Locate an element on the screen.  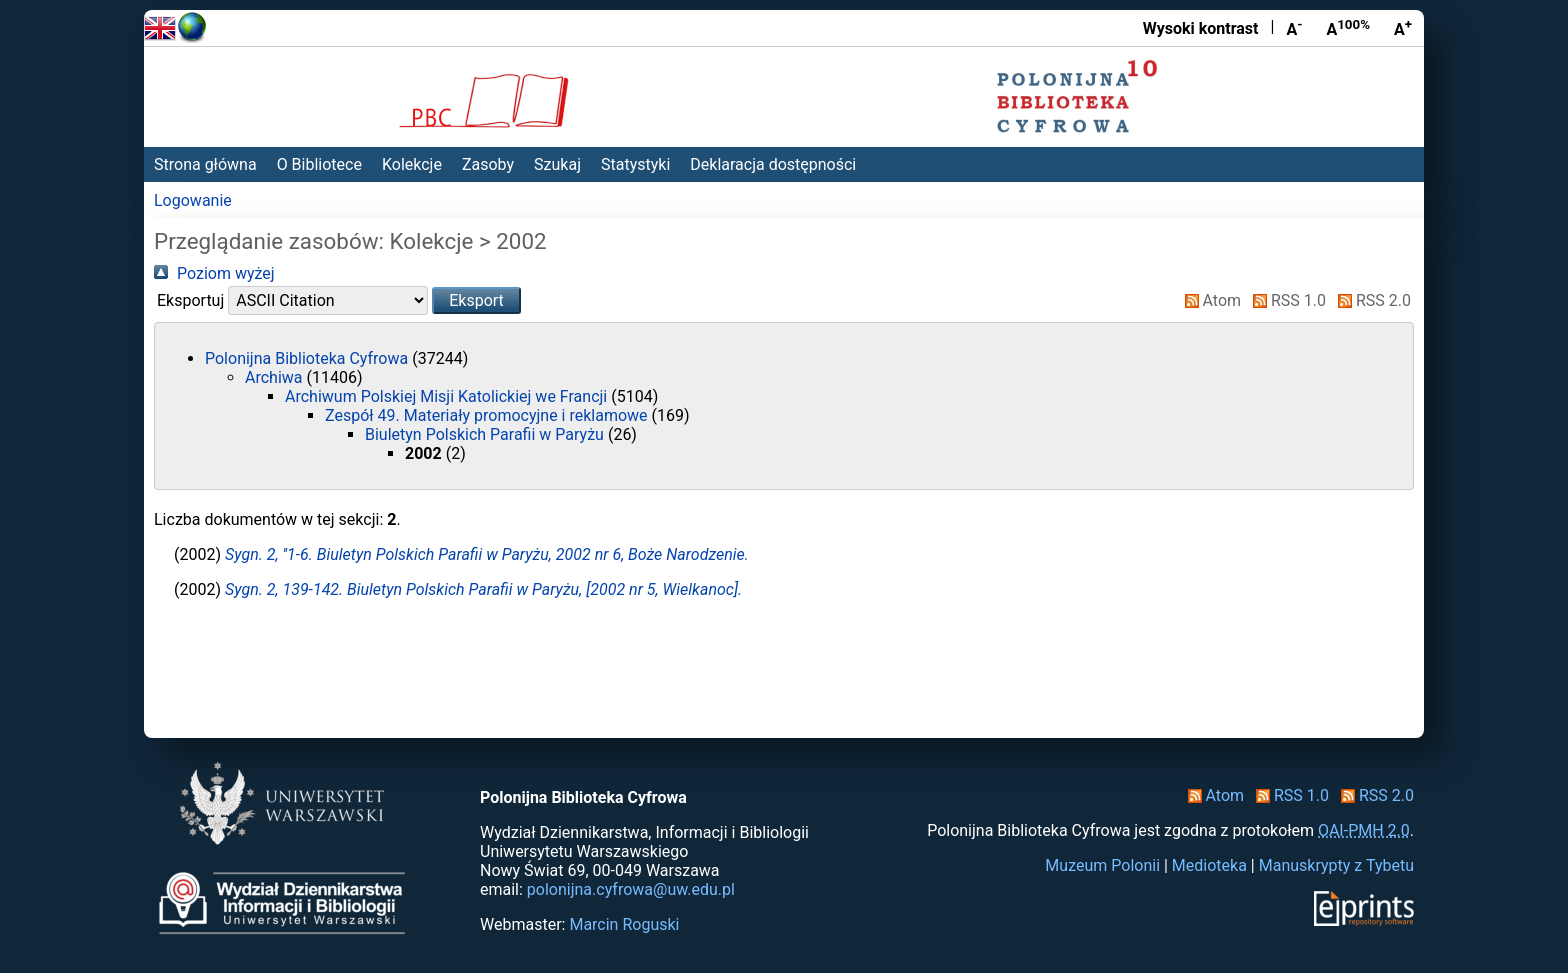
Szukaj is located at coordinates (557, 164).